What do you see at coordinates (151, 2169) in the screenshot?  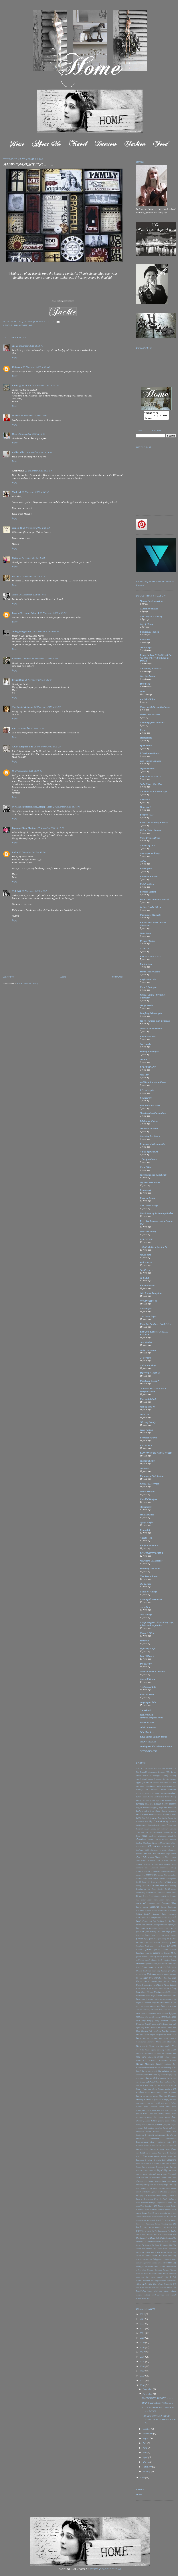 I see `sculpture` at bounding box center [151, 2169].